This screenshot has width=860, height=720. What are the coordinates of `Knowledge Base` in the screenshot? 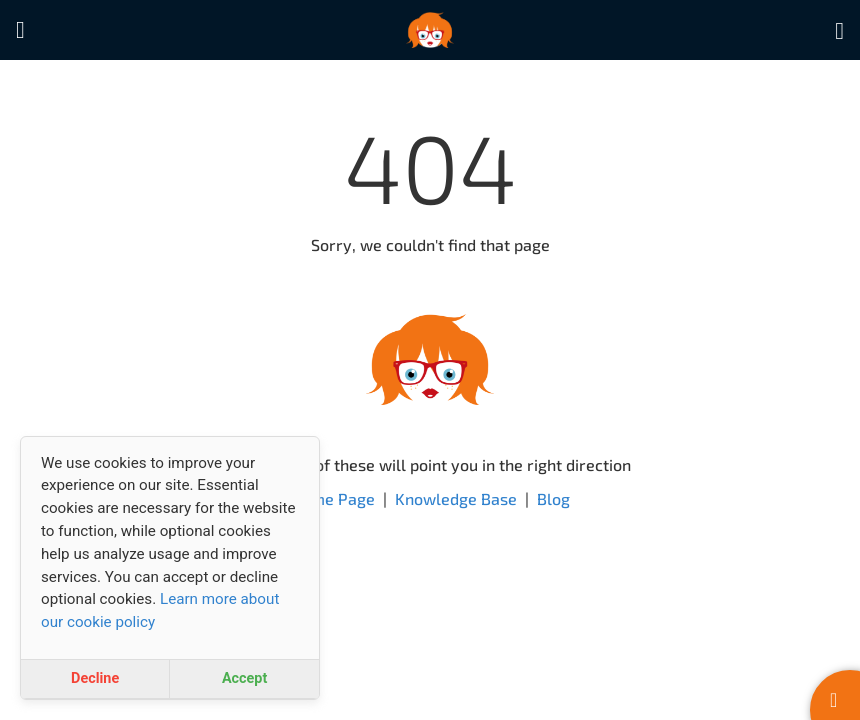 It's located at (456, 498).